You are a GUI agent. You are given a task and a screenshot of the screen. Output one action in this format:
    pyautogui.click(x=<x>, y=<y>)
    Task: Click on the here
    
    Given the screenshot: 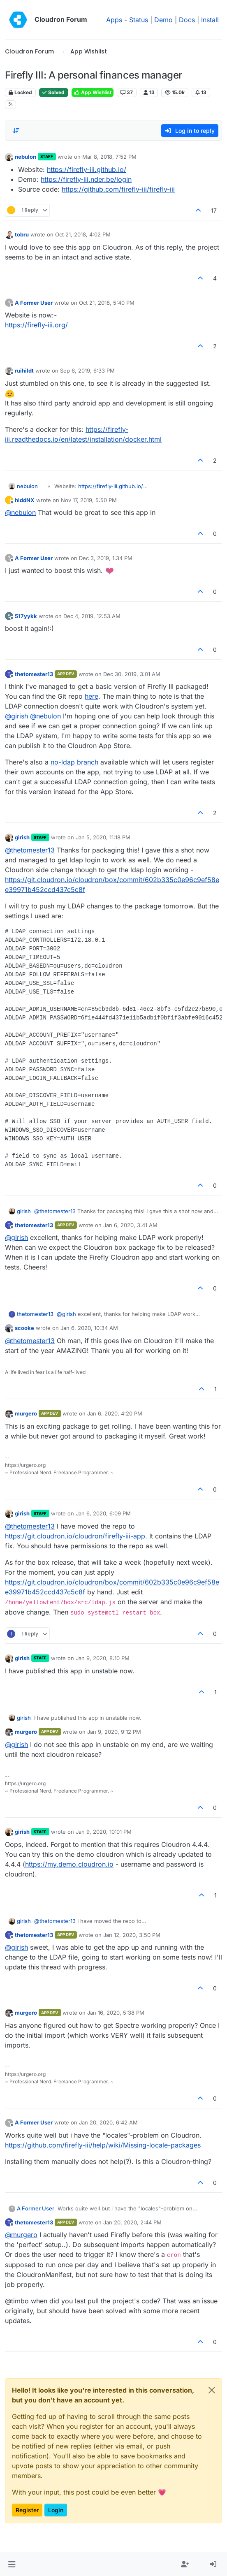 What is the action you would take?
    pyautogui.click(x=91, y=696)
    